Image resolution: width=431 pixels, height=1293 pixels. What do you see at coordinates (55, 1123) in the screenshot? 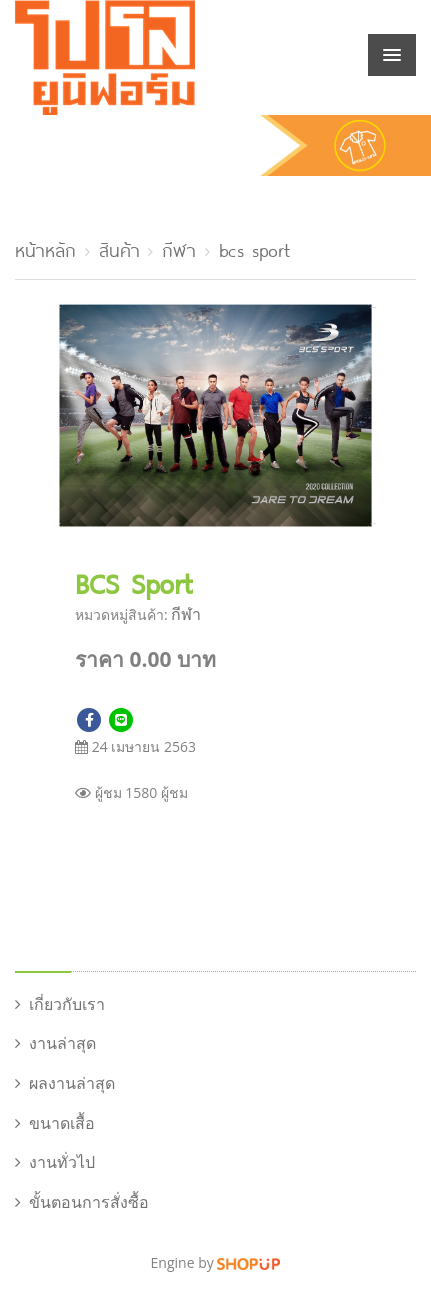
I see `ขนาดเสื้อ` at bounding box center [55, 1123].